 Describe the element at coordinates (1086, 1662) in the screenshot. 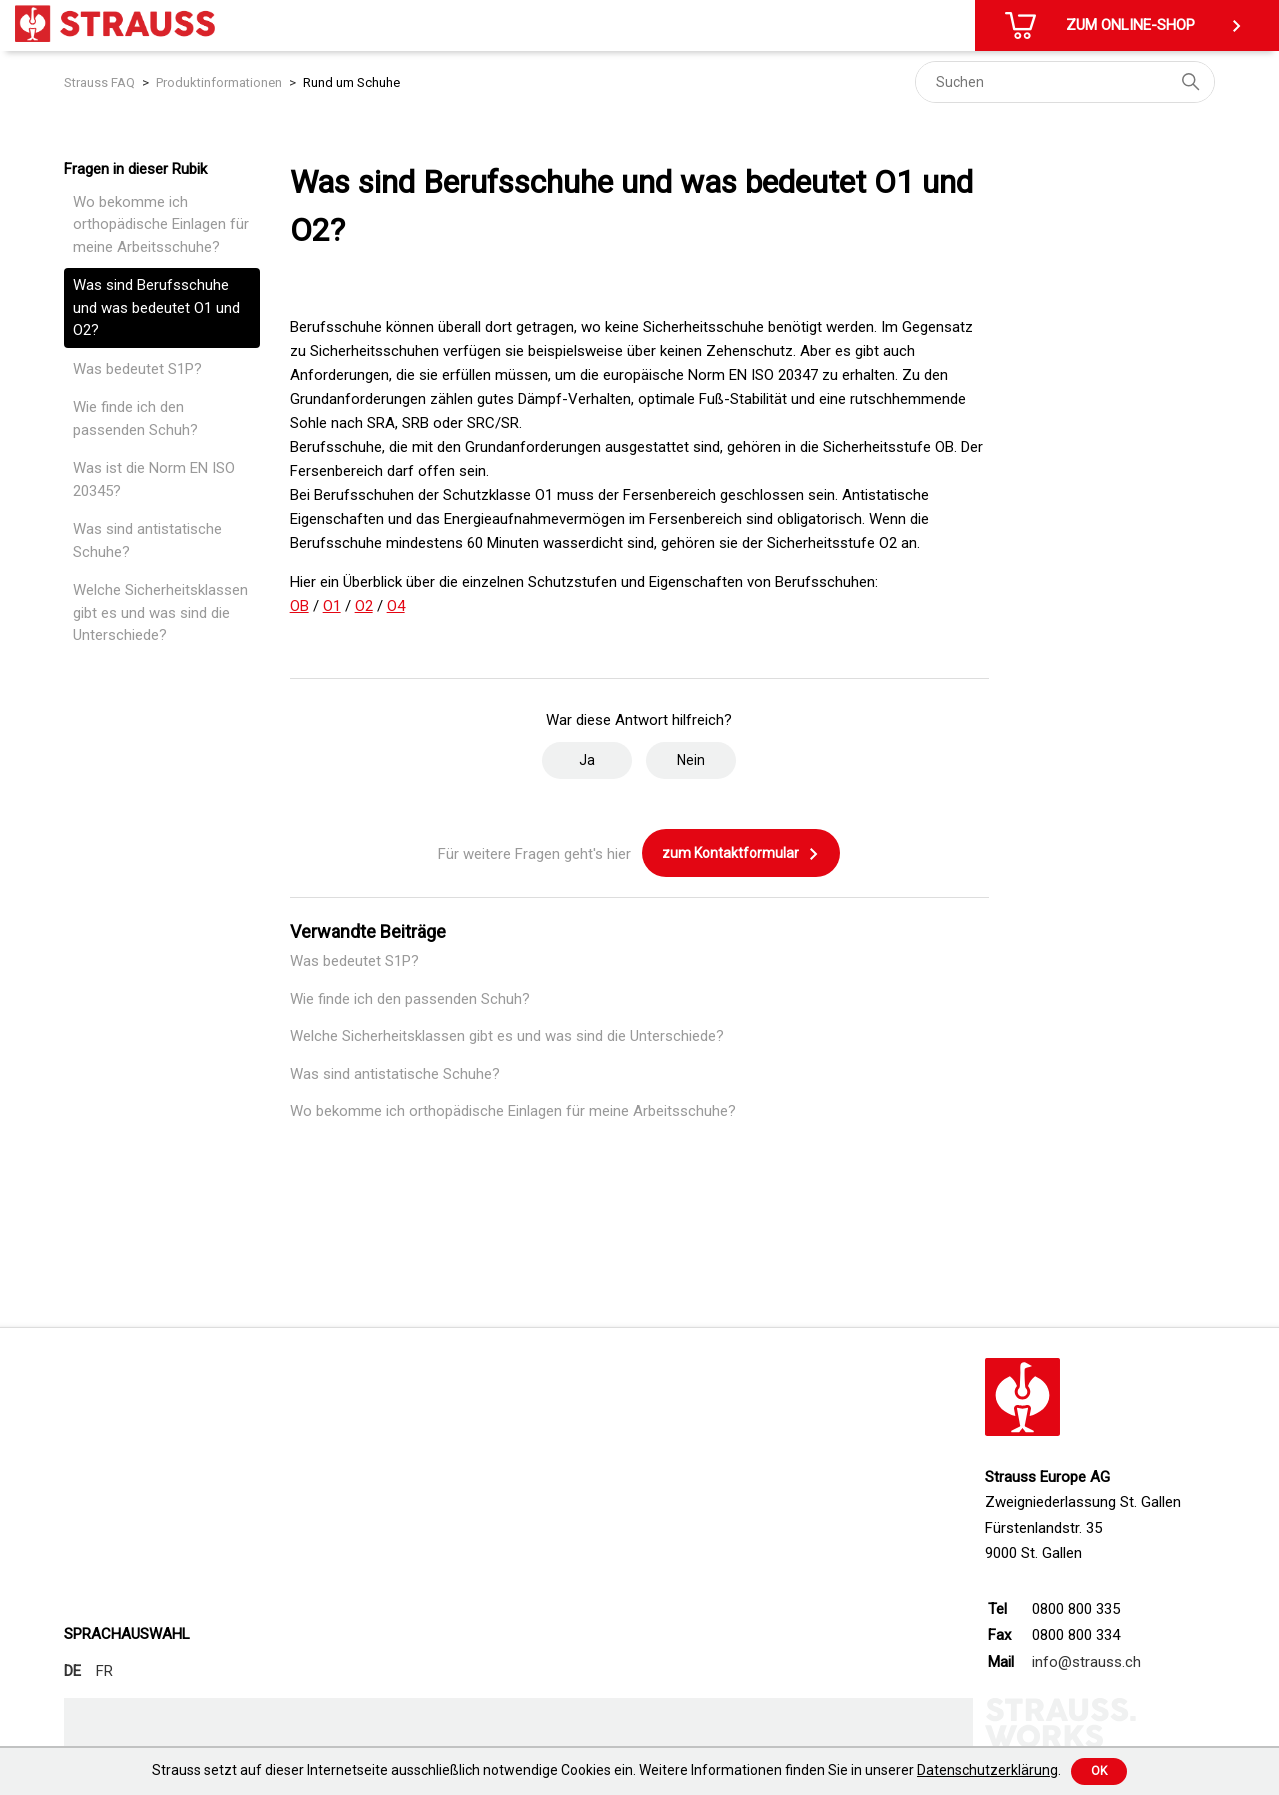

I see `info@strauss.ch` at that location.